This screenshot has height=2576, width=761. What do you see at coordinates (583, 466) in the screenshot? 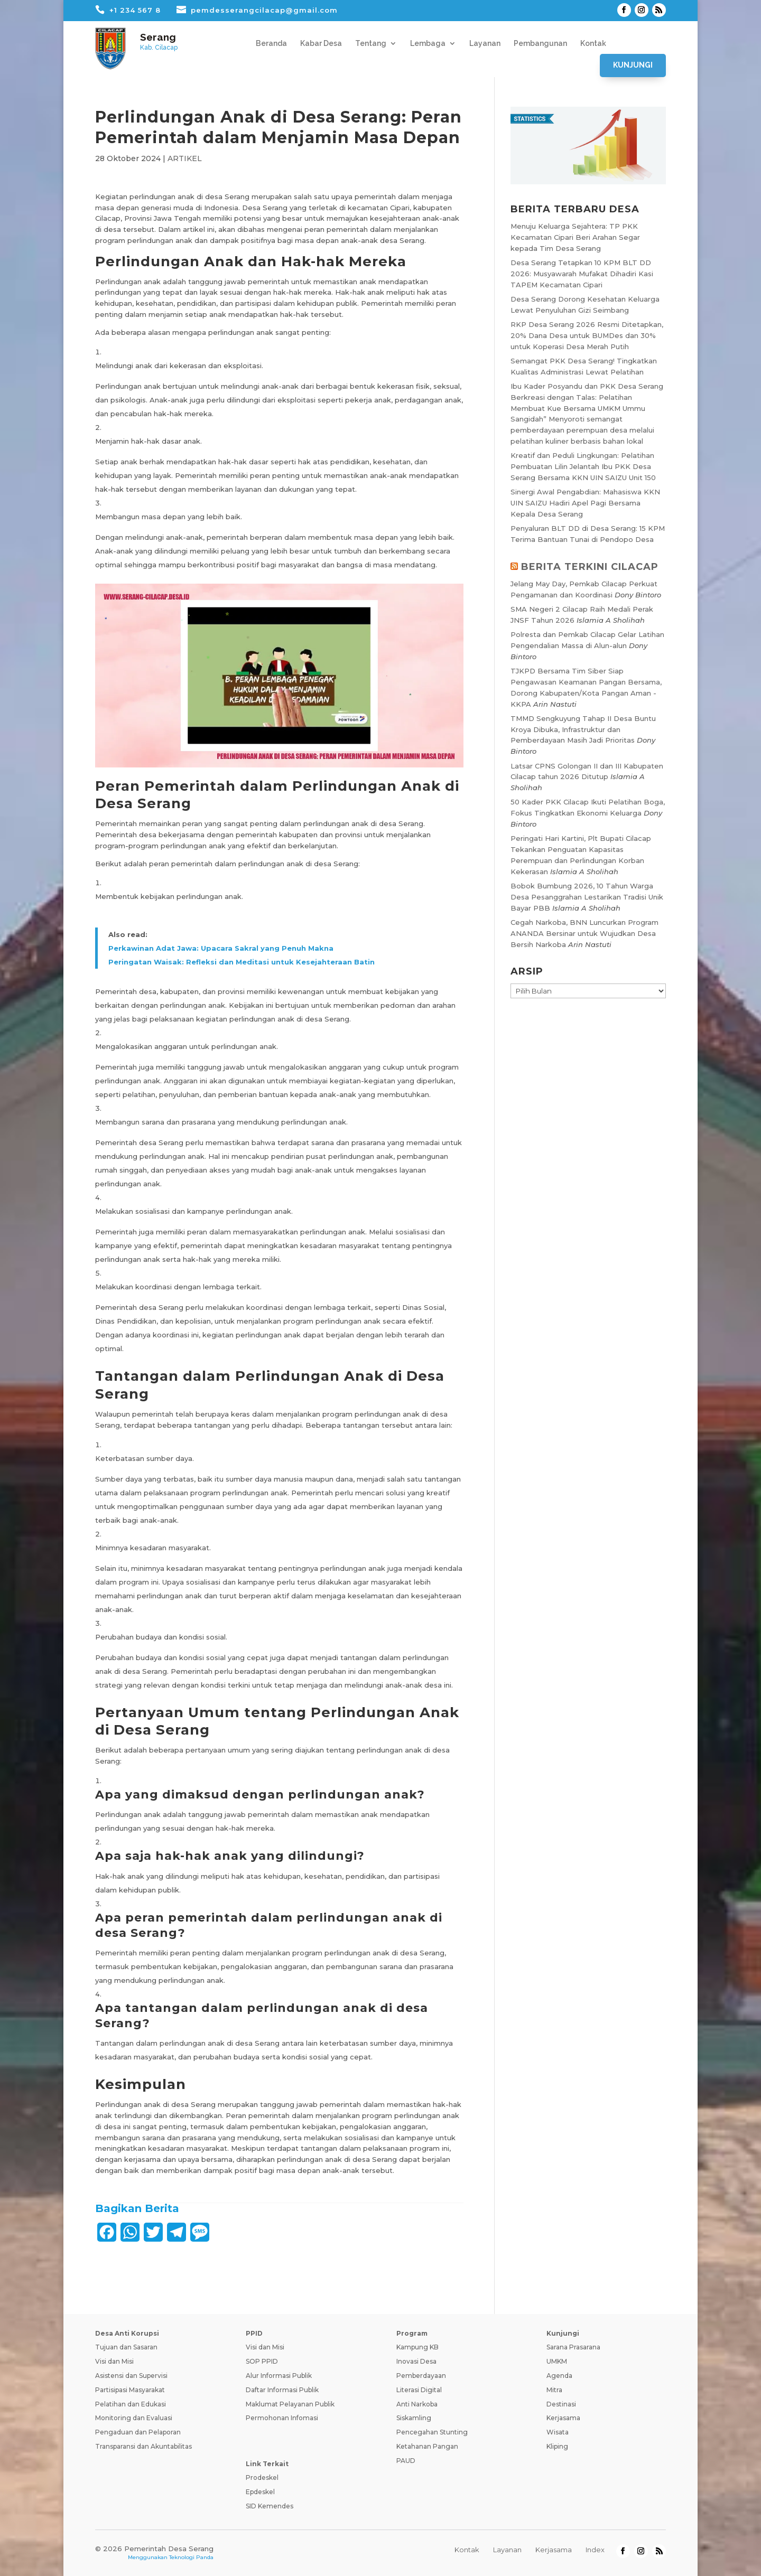
I see `Kreatif dan Peduli Lingkungan: Pelatihan Pembuatan Lilin Jelantah Ibu PKK Desa Serang Bersama KKN UIN SAIZU Unit 150` at bounding box center [583, 466].